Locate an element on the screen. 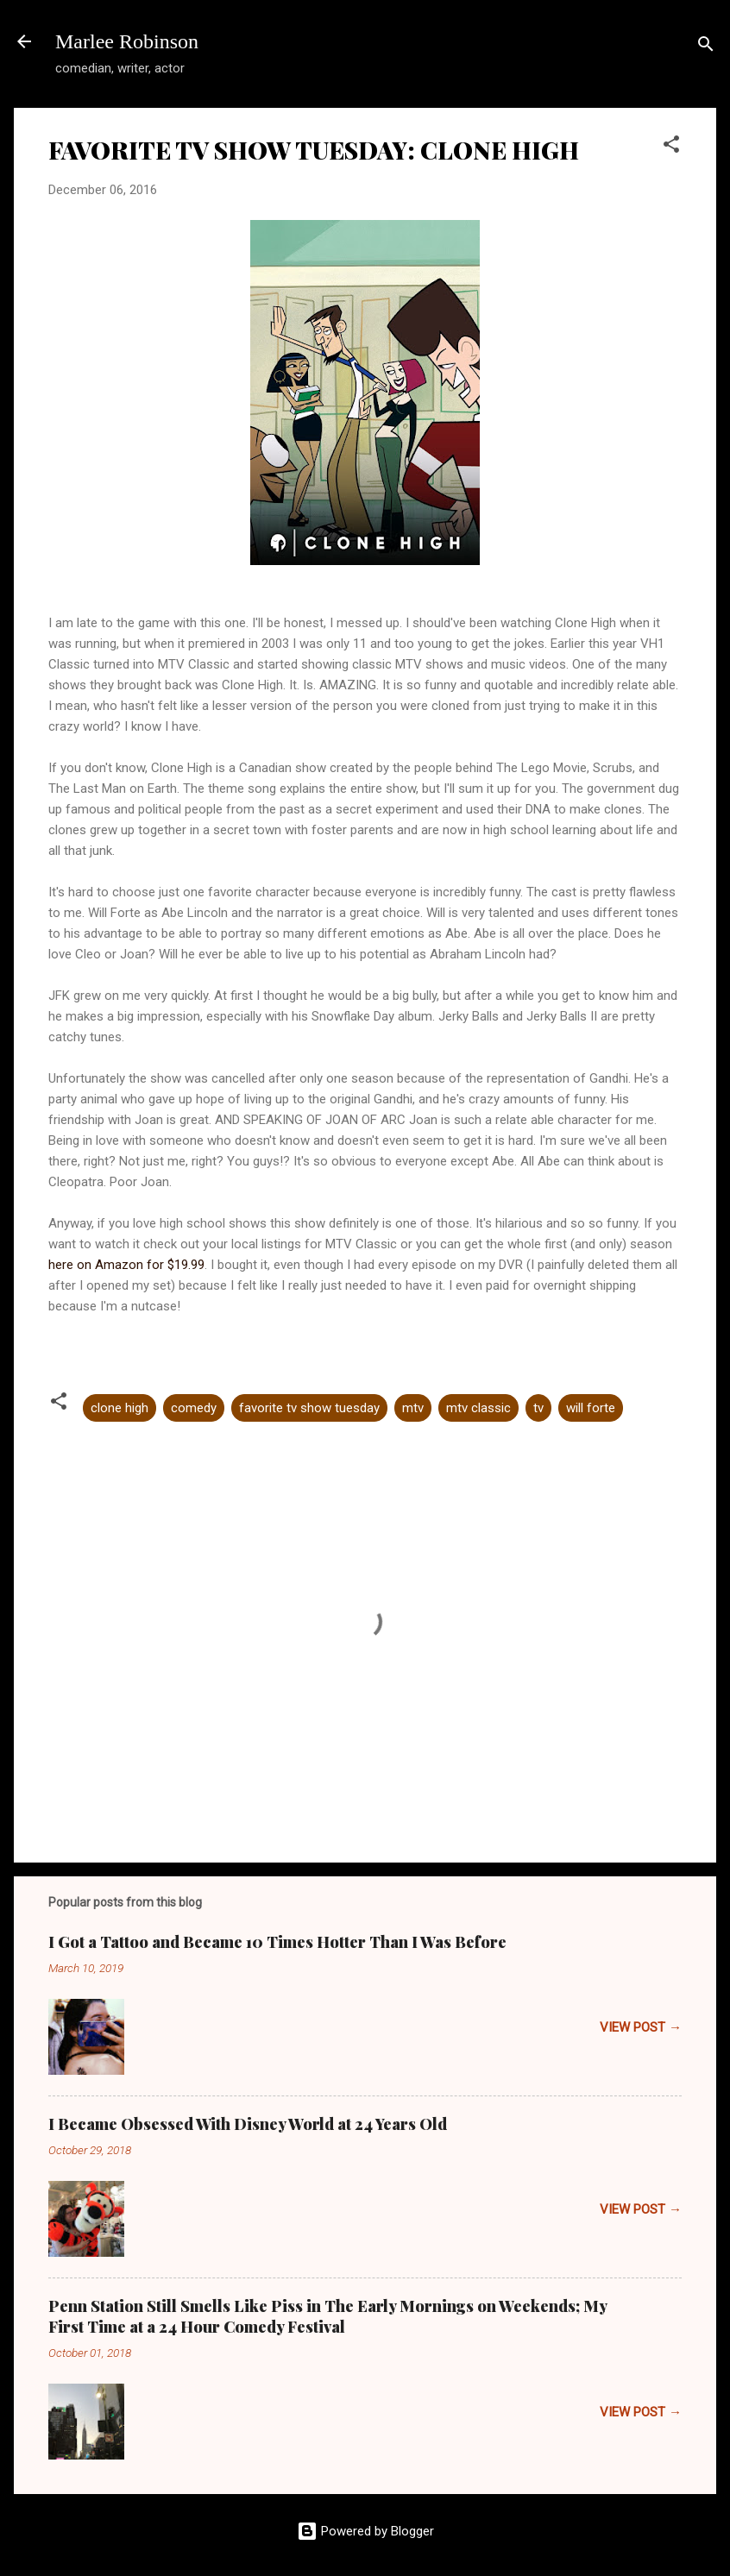 The width and height of the screenshot is (730, 2576). Powered by Blogger is located at coordinates (365, 2531).